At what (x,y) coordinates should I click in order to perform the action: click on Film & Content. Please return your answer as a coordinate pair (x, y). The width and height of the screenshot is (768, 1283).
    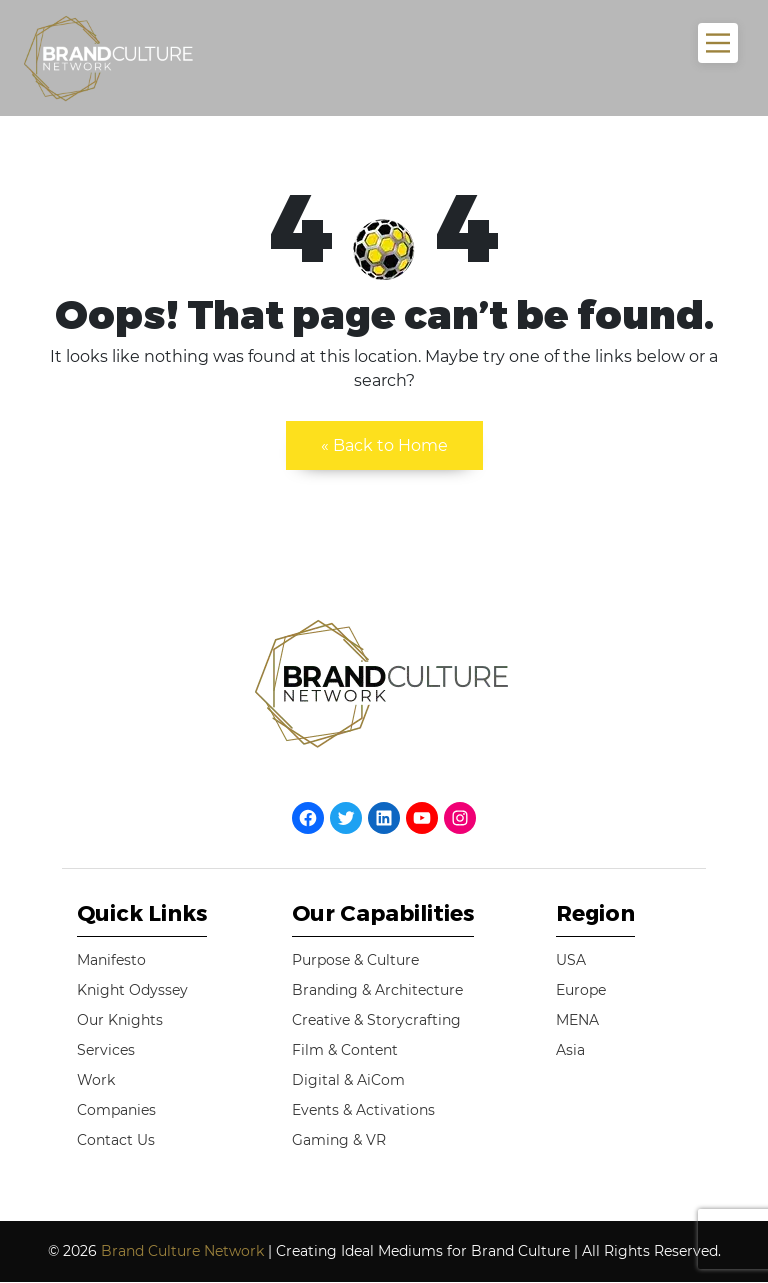
    Looking at the image, I should click on (345, 1050).